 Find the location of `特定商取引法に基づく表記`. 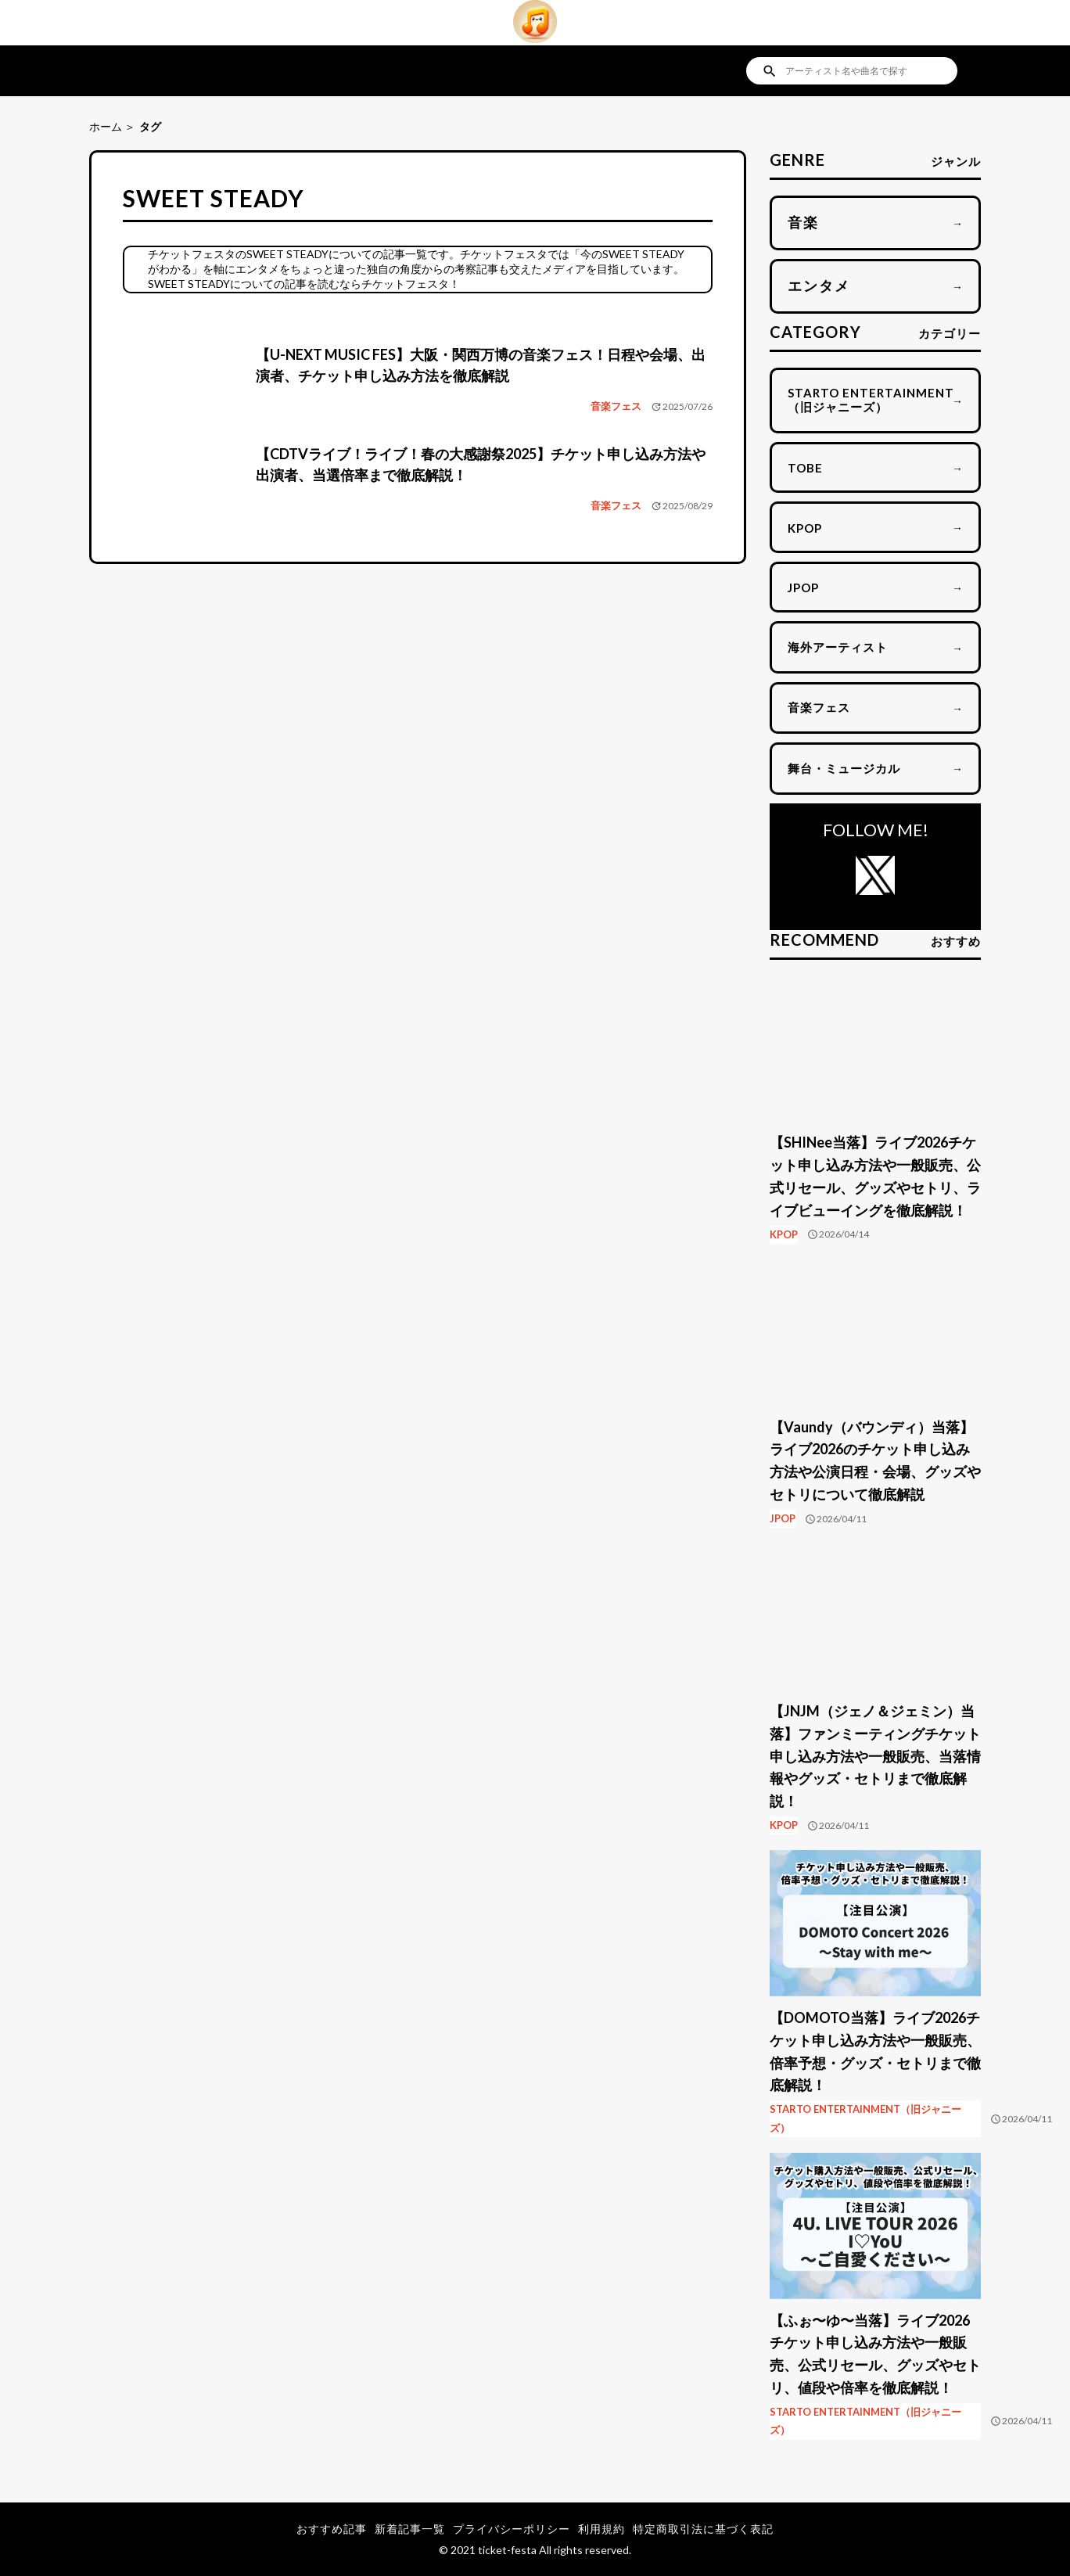

特定商取引法に基づく表記 is located at coordinates (703, 2528).